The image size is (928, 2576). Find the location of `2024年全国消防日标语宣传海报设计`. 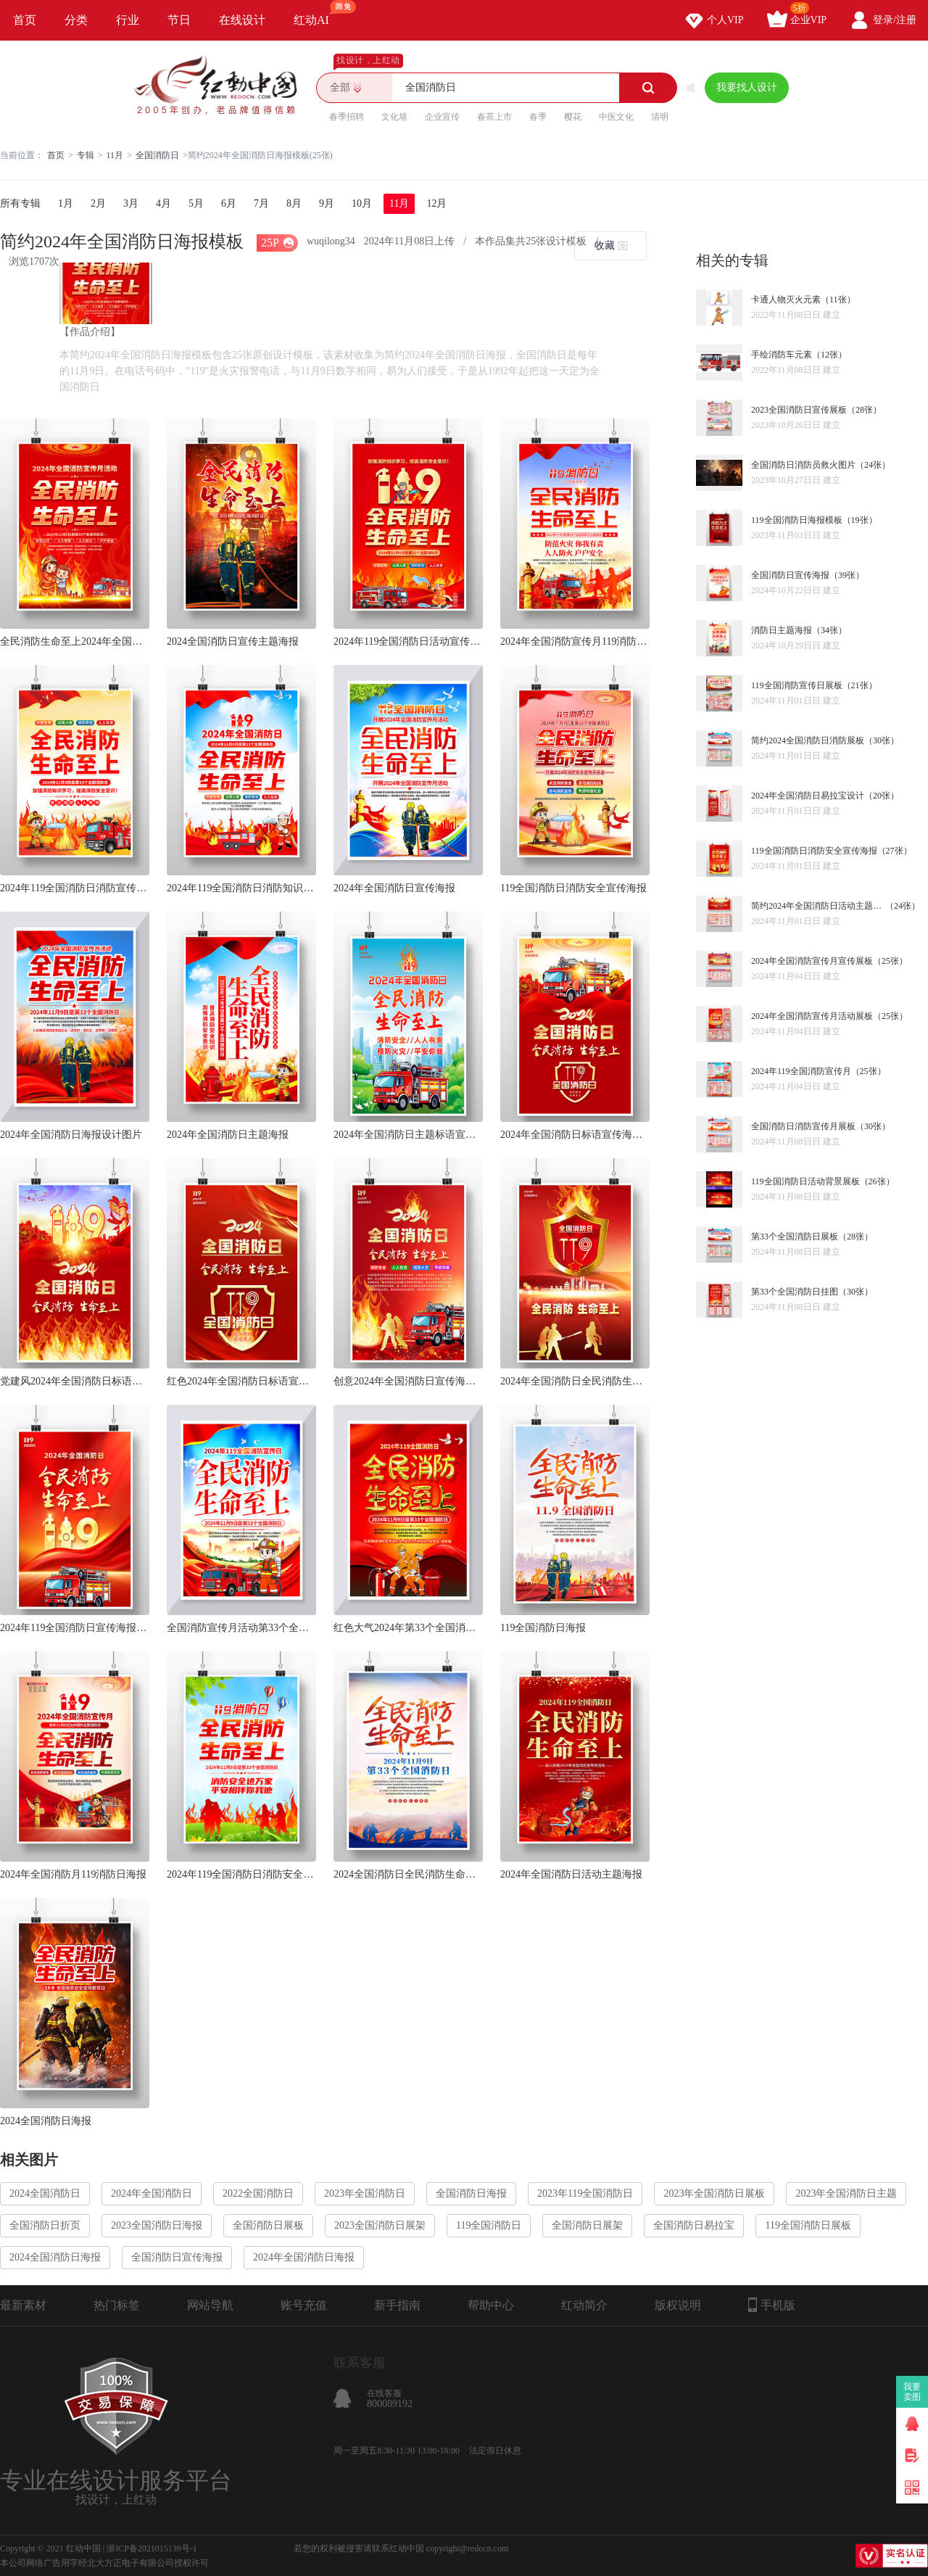

2024年全国消防日标语宣传海报设计 is located at coordinates (575, 1134).